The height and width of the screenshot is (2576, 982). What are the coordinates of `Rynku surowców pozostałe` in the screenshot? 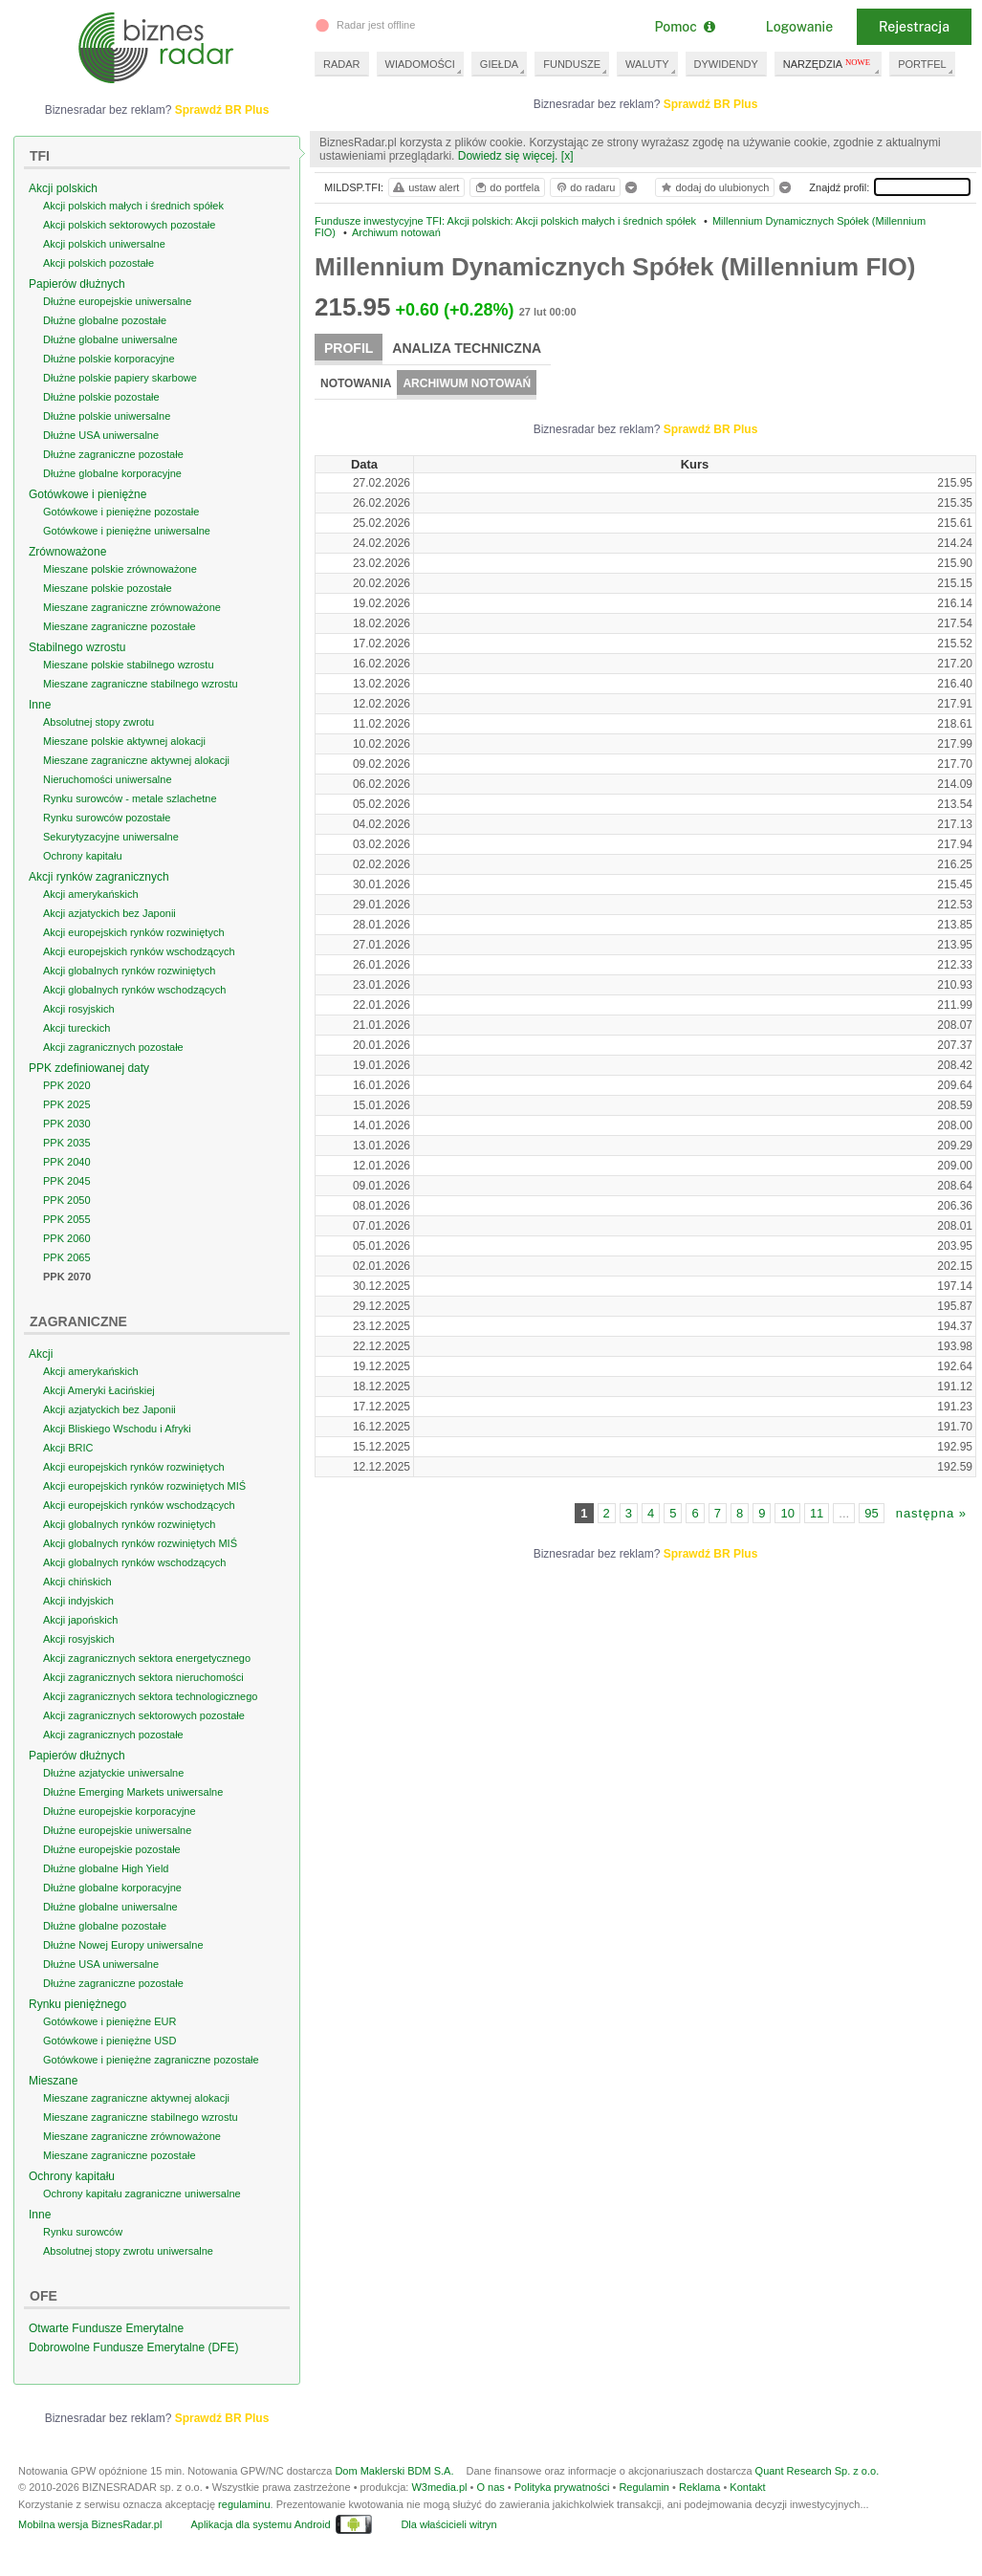 It's located at (106, 829).